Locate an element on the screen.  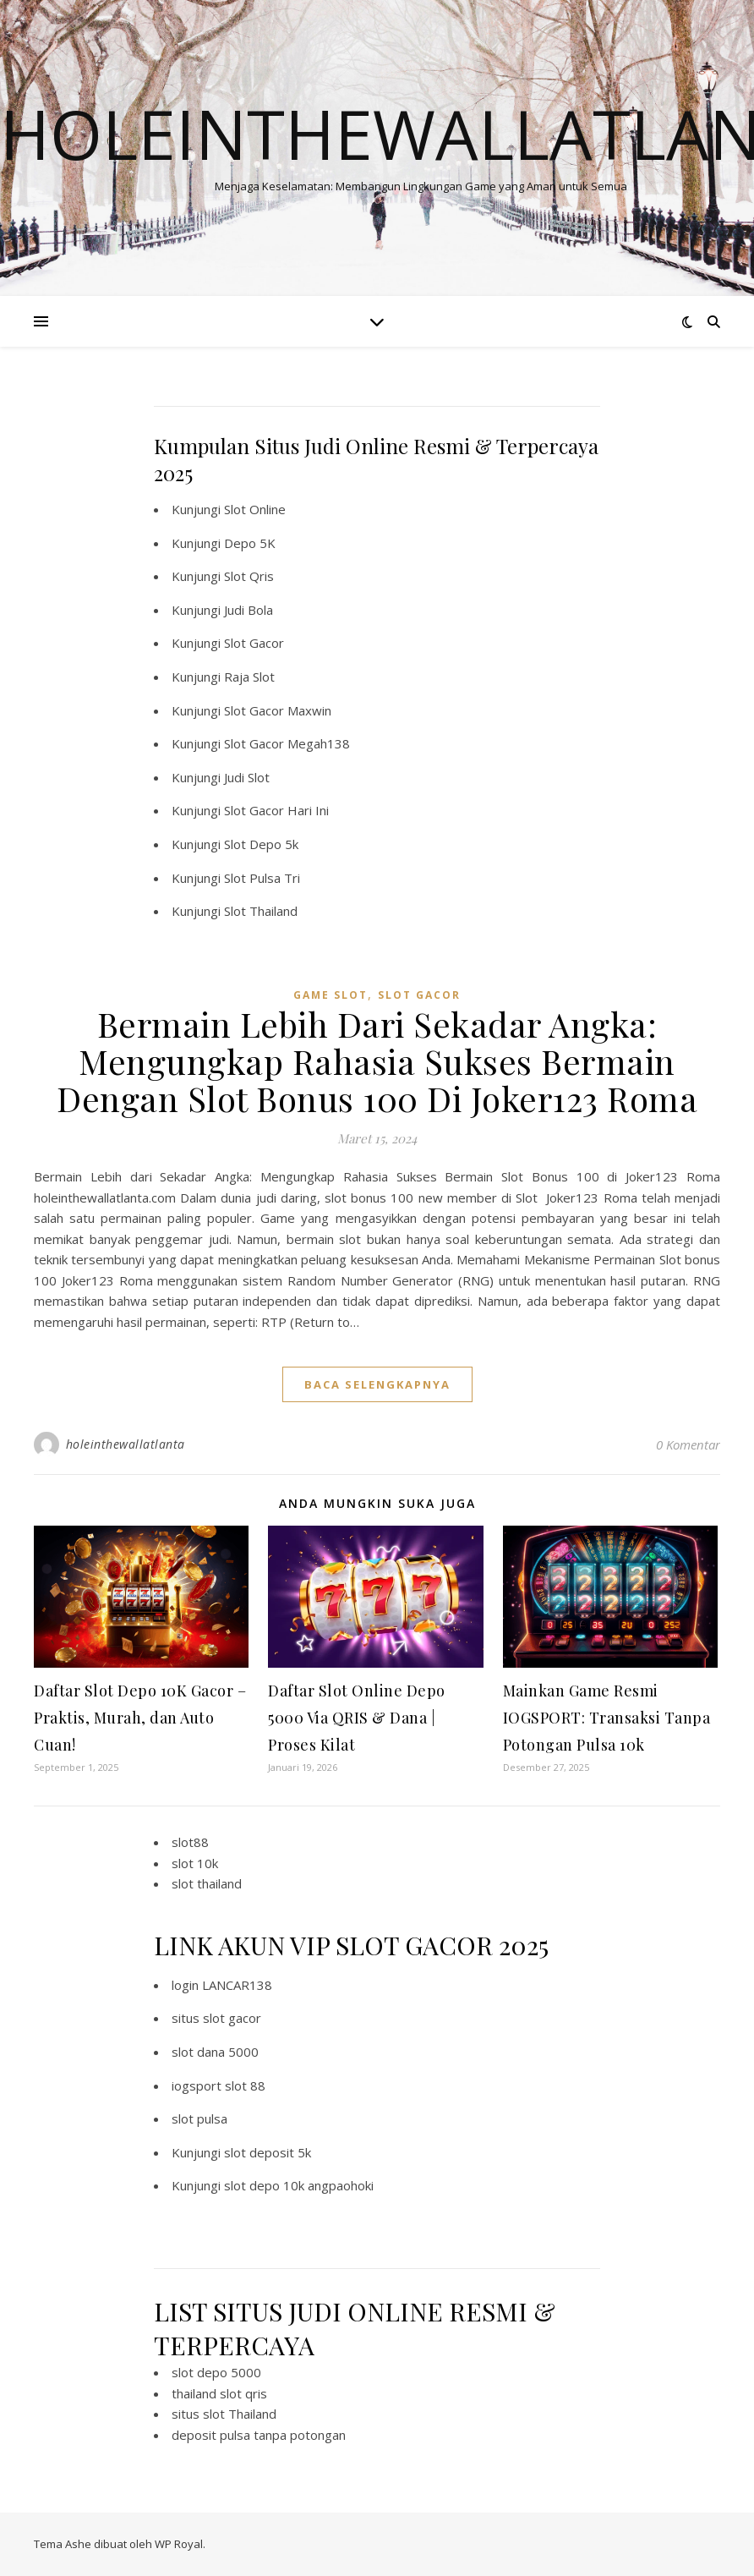
baca selengkapnya is located at coordinates (377, 1384).